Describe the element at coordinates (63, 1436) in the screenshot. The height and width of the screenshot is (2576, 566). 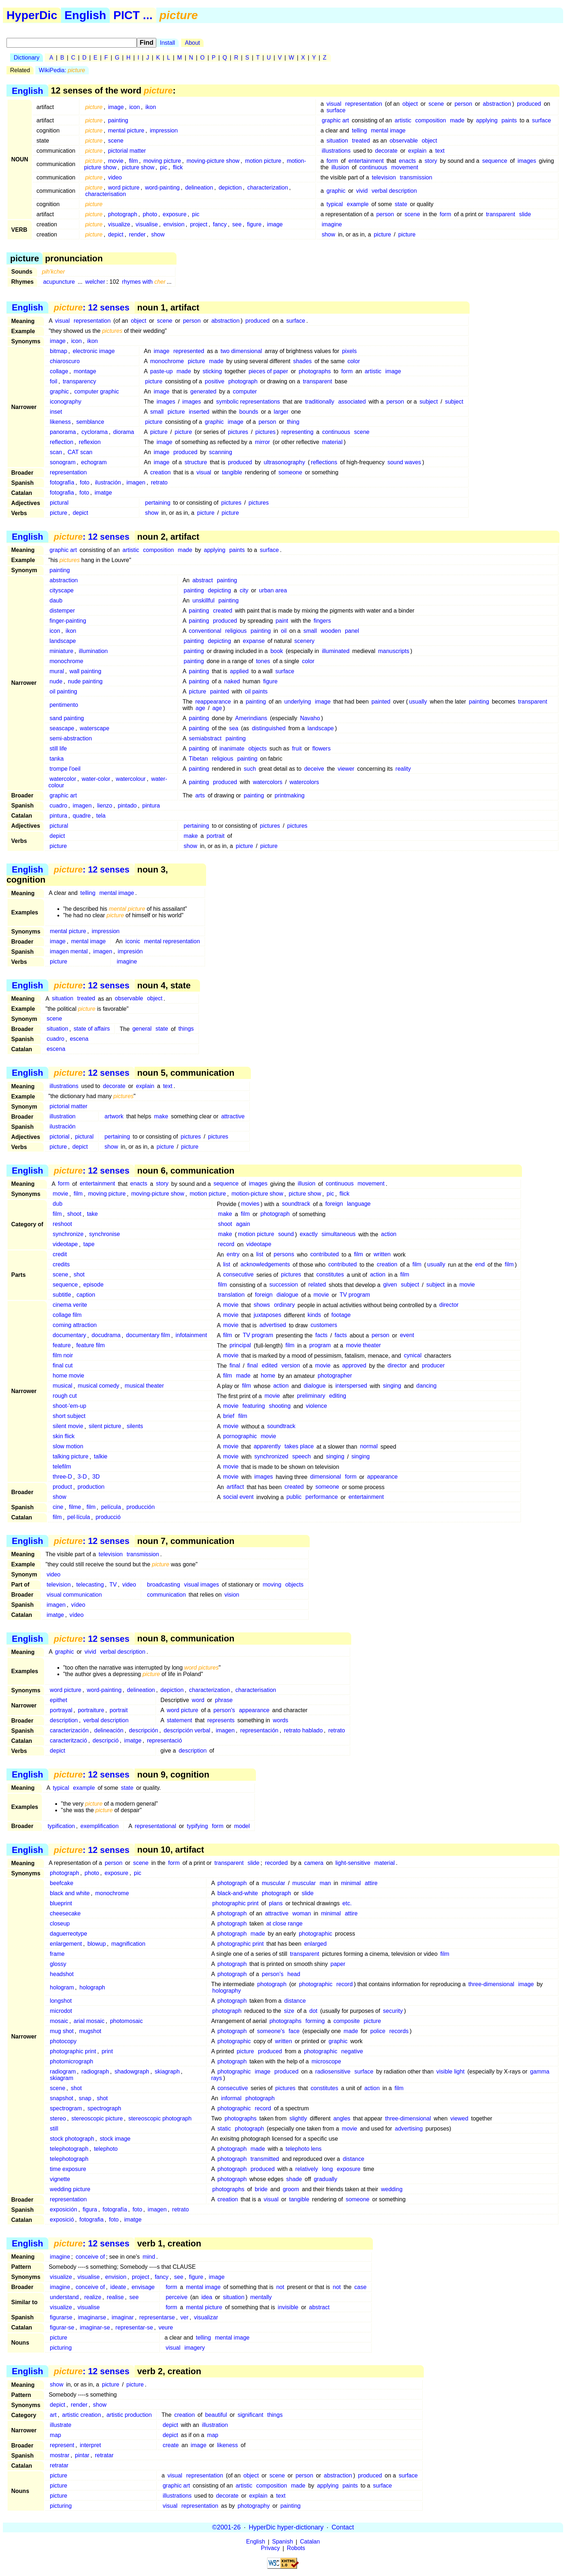
I see `skin flick` at that location.